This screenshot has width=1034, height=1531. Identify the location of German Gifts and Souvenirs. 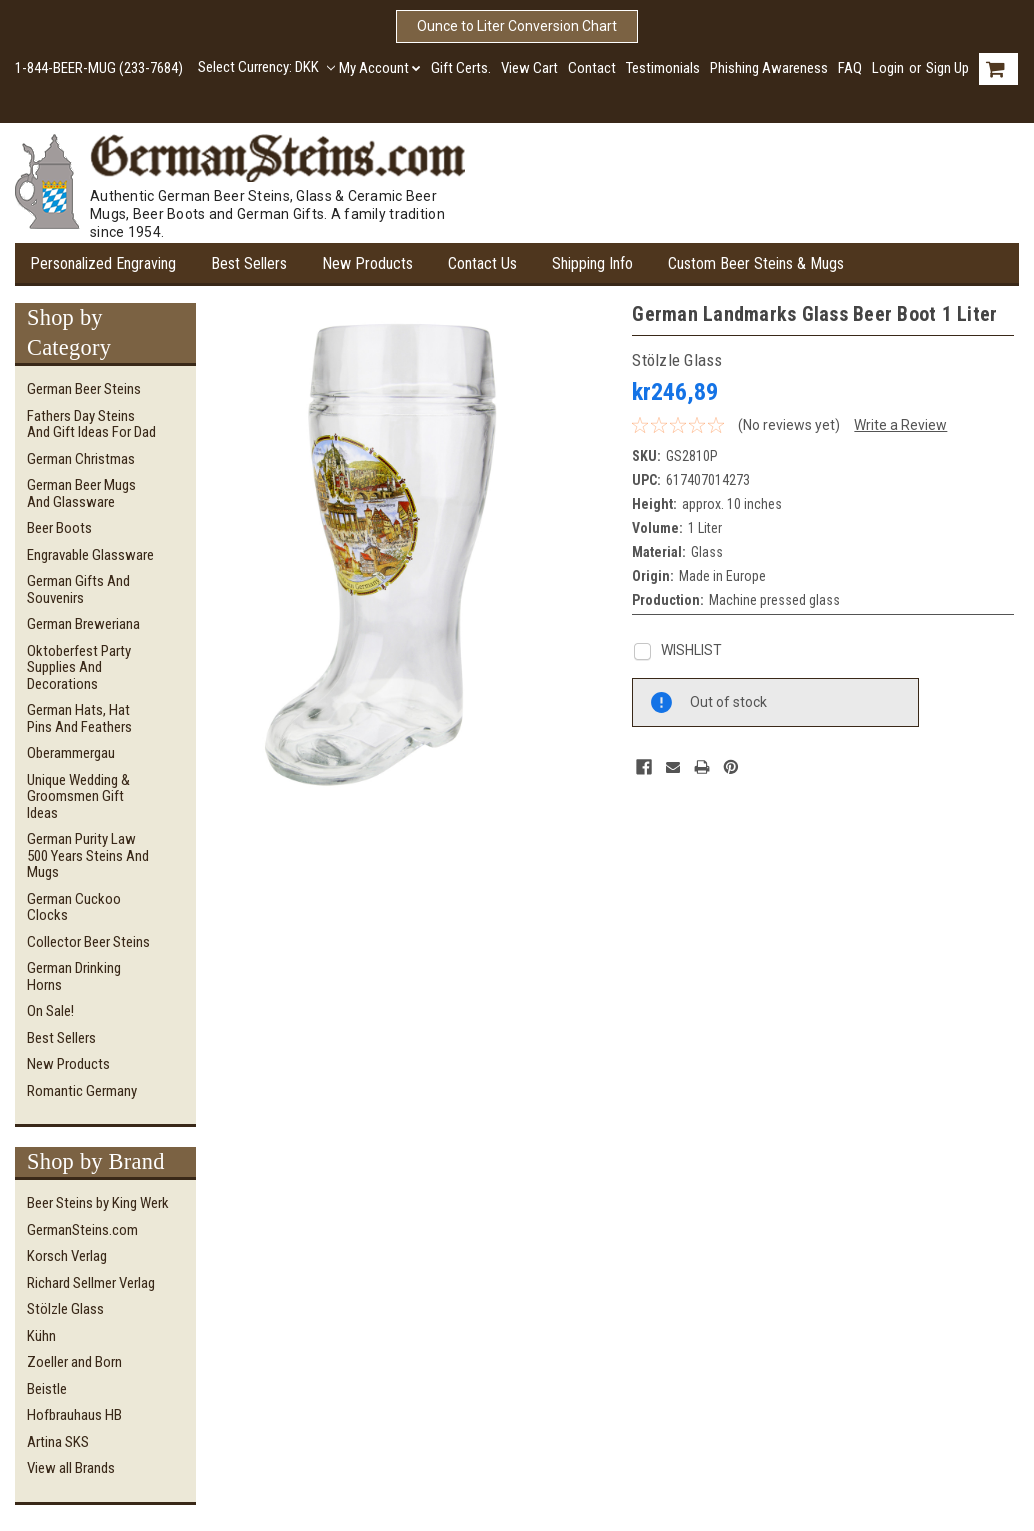
(78, 589).